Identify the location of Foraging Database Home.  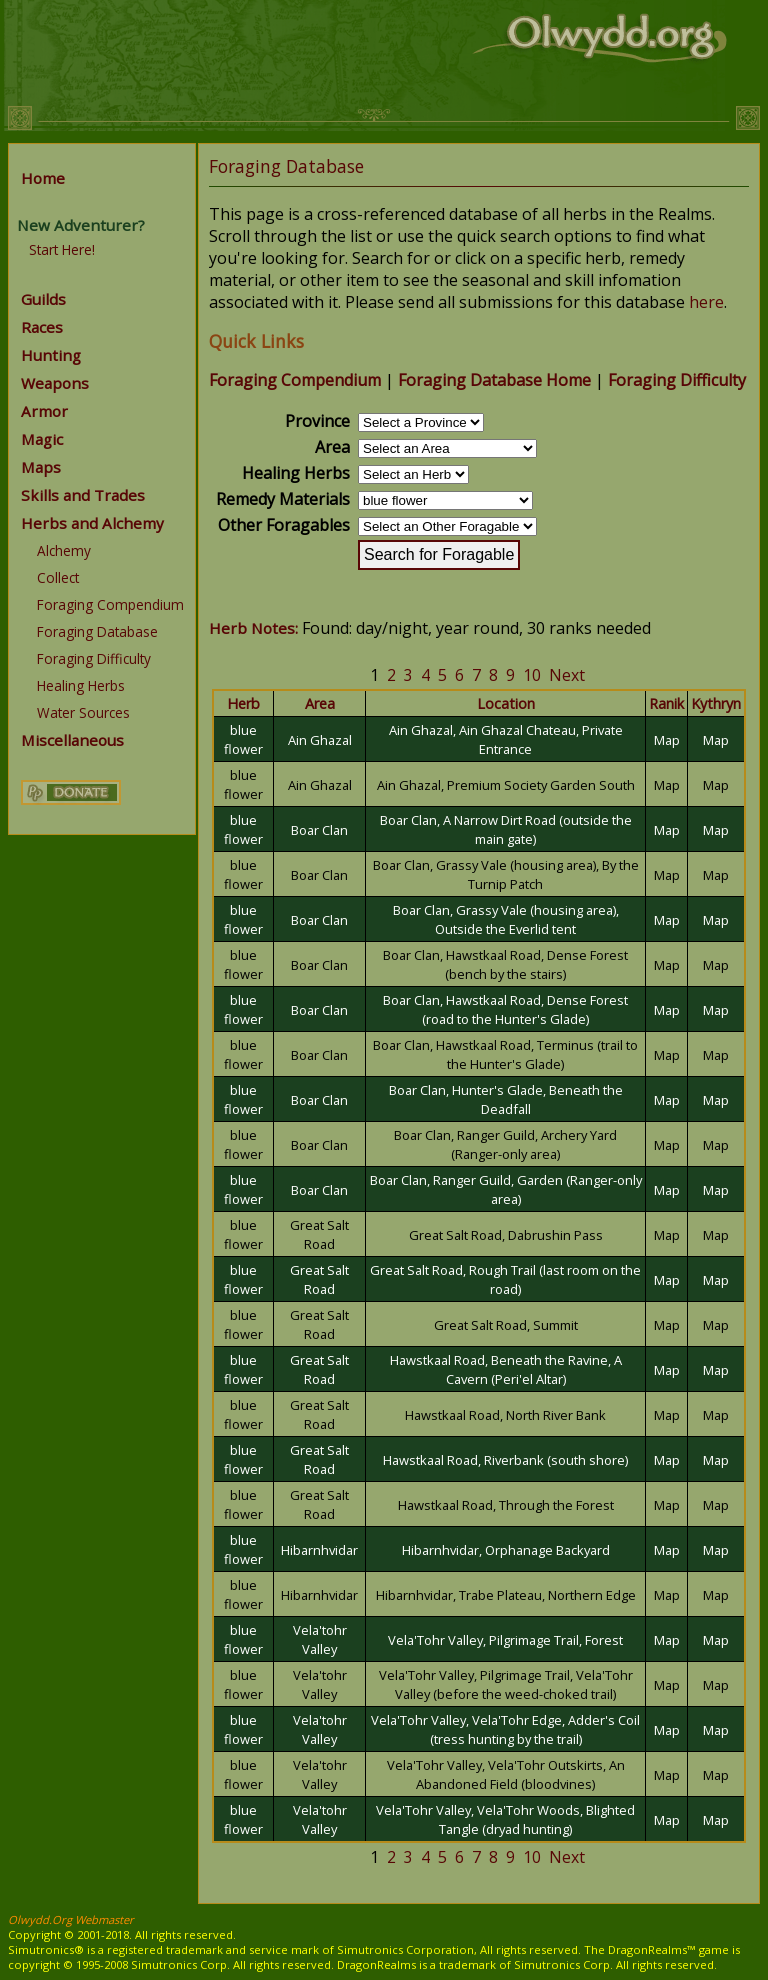
(494, 380).